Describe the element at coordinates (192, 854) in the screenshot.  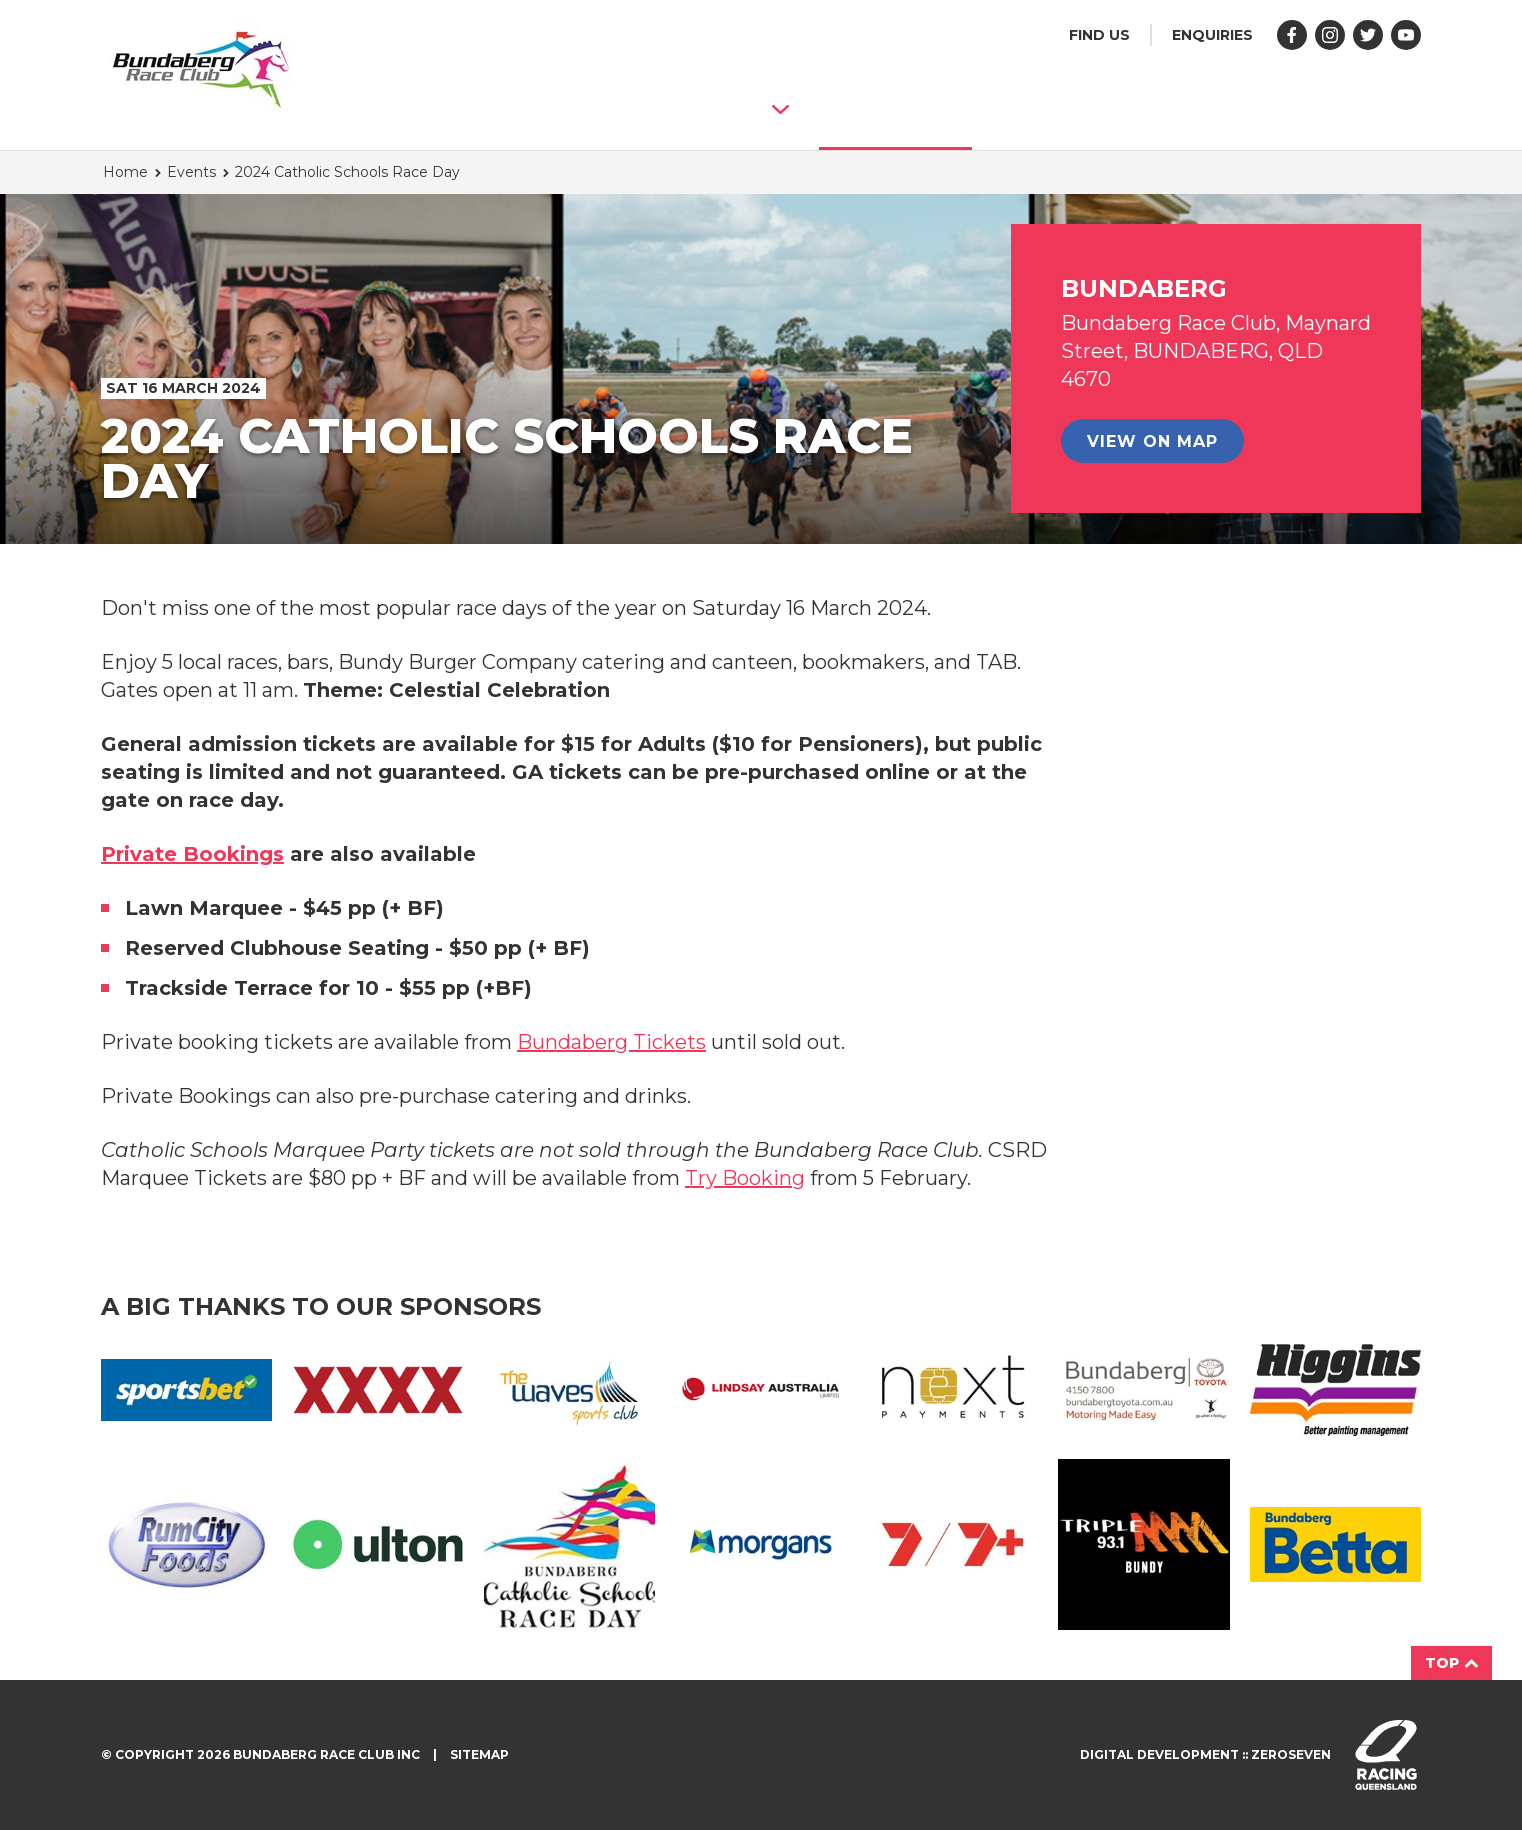
I see `Private Bookings` at that location.